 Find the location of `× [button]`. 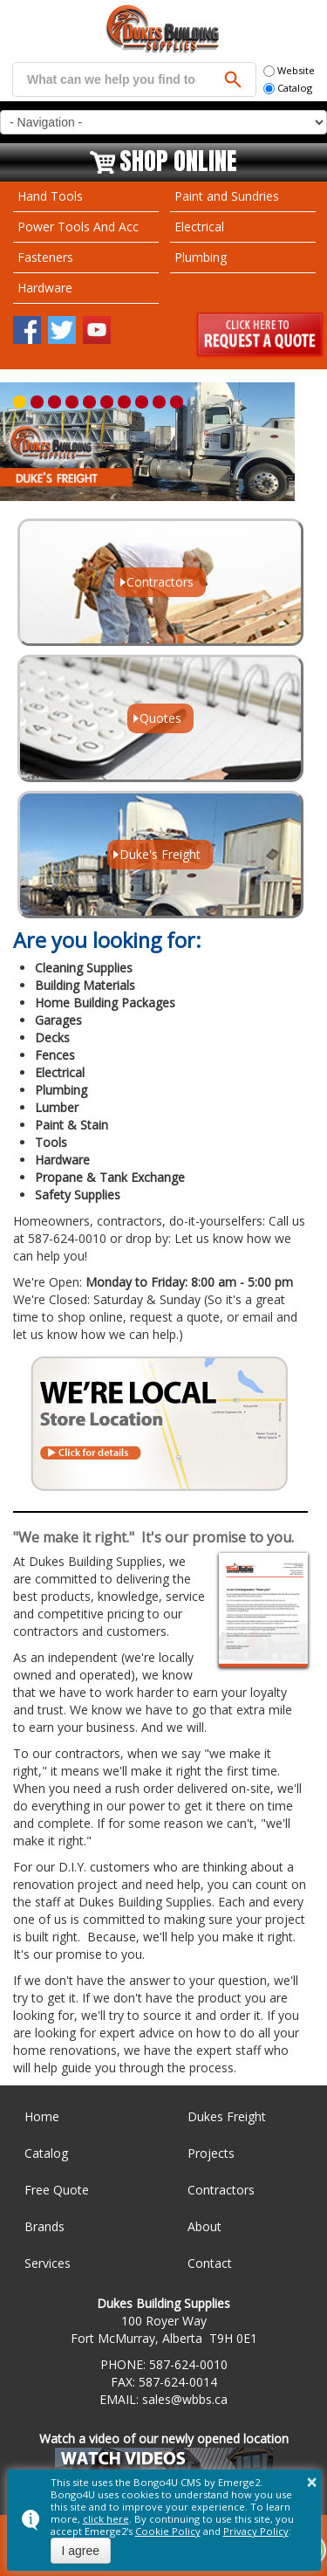

× [button] is located at coordinates (312, 2481).